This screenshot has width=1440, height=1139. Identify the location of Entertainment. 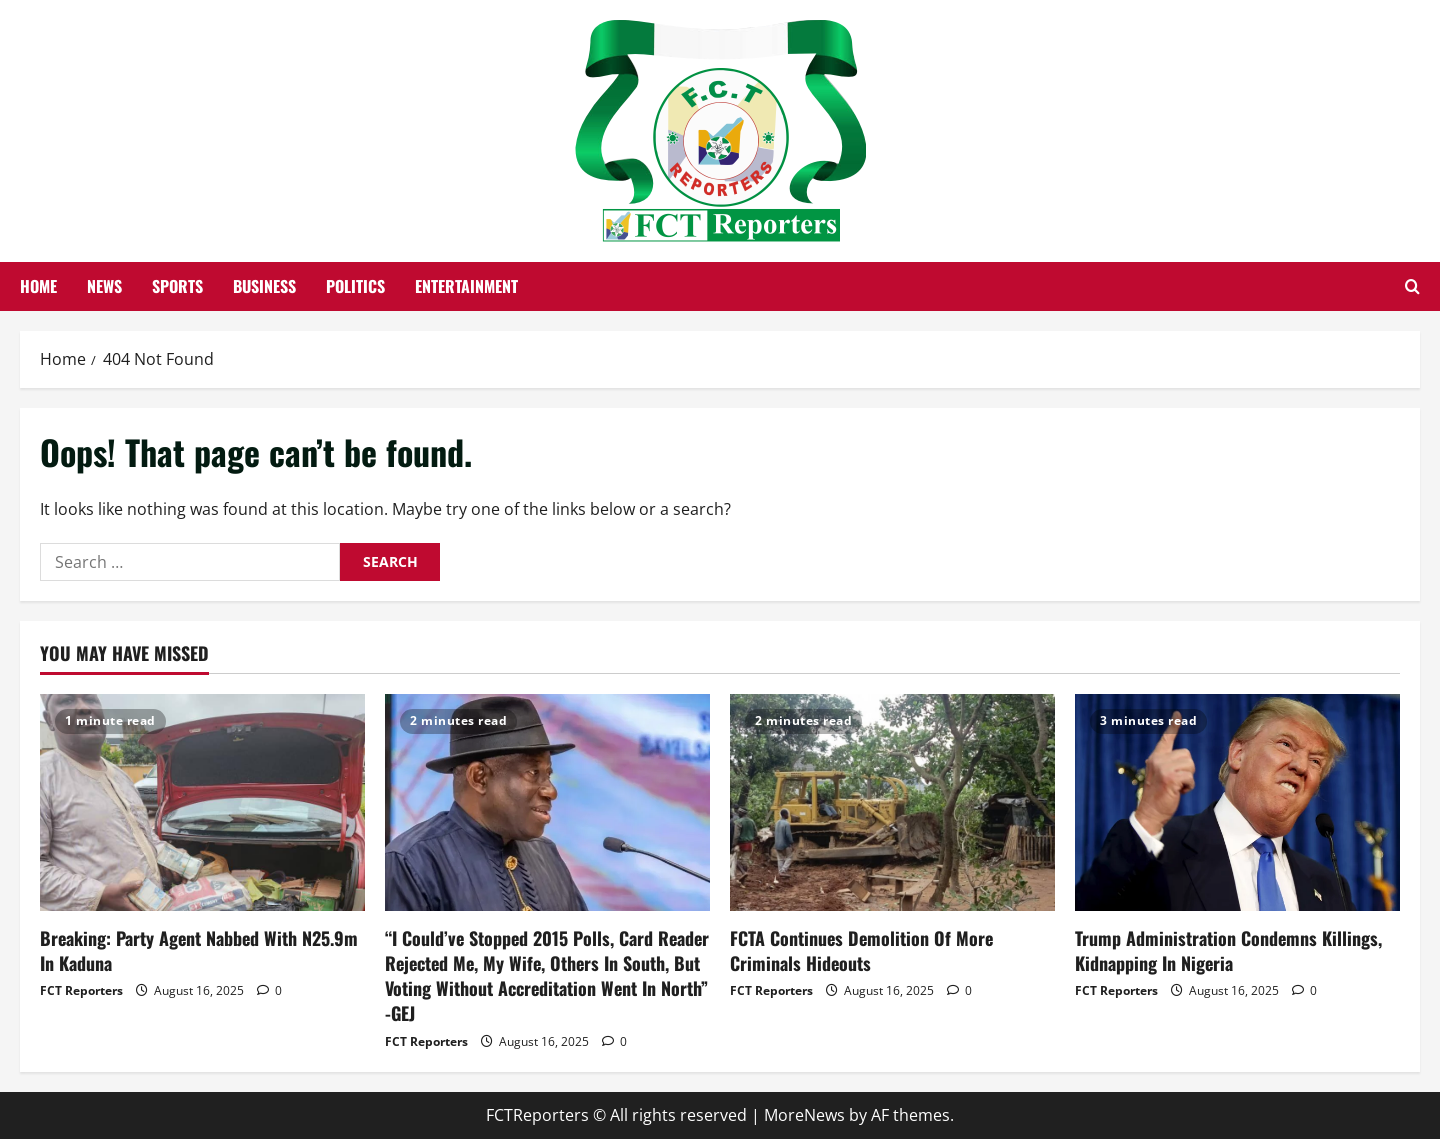
(466, 286).